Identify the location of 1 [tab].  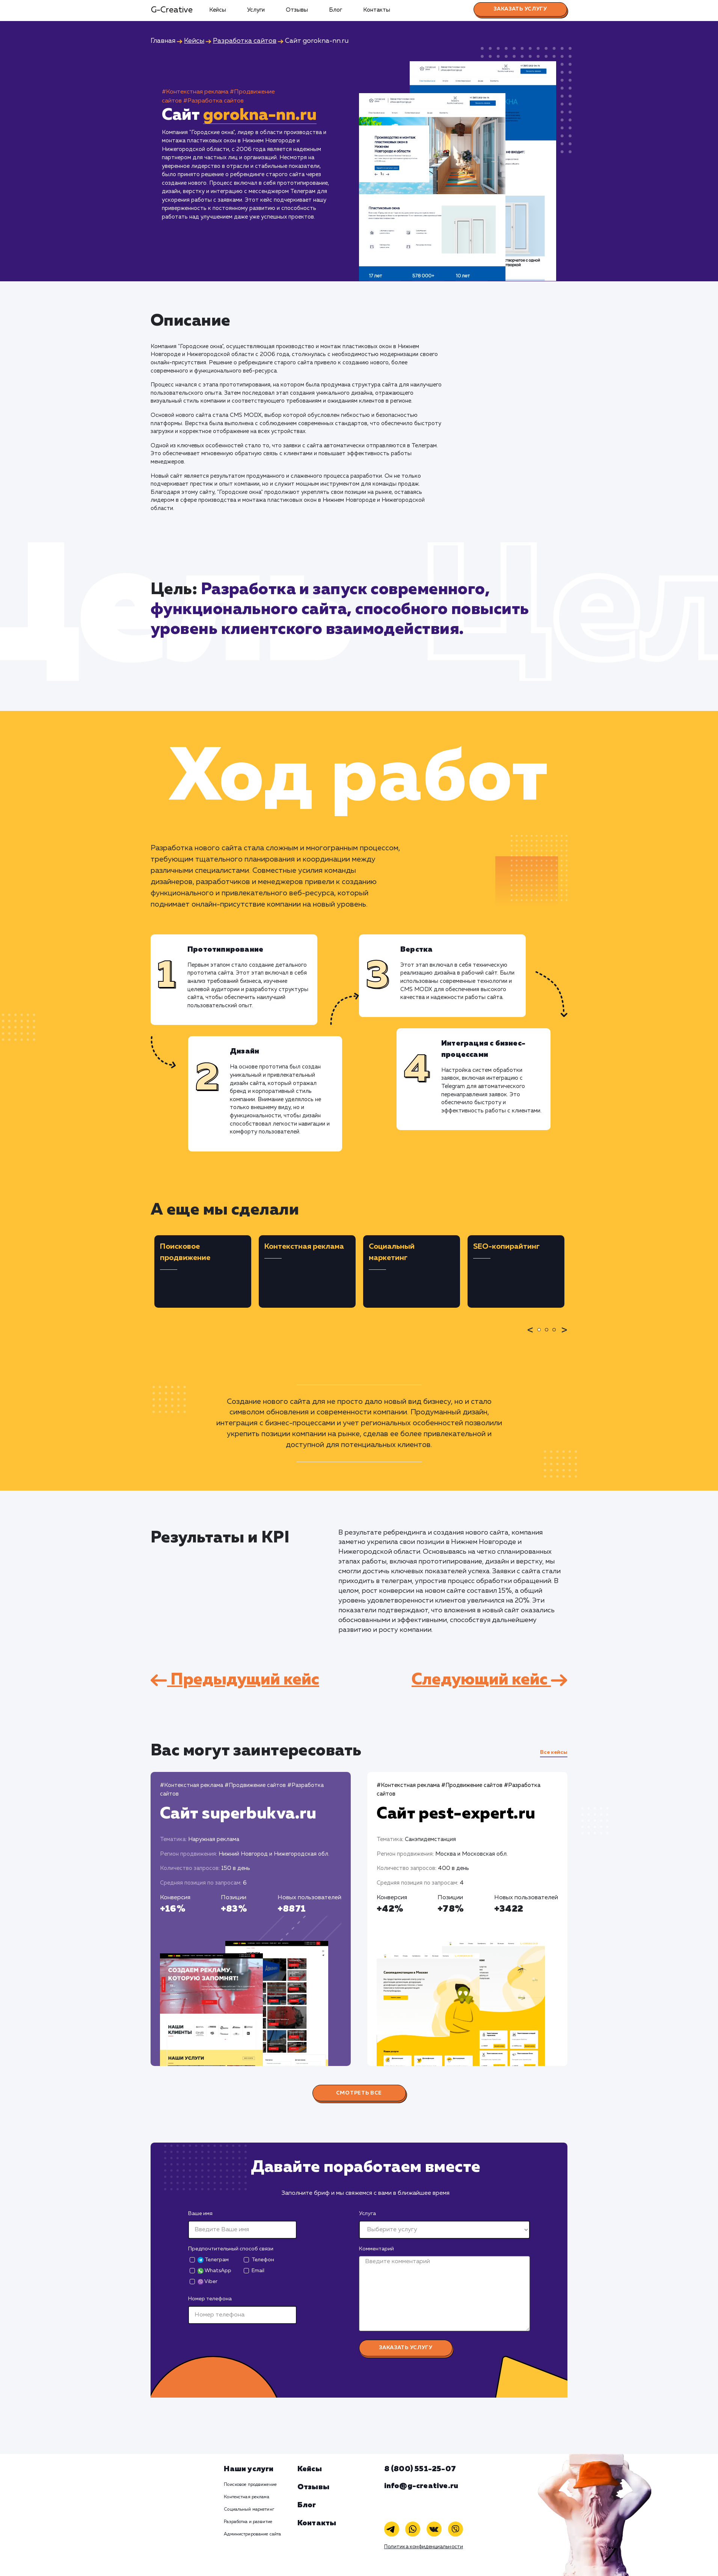
(541, 1335).